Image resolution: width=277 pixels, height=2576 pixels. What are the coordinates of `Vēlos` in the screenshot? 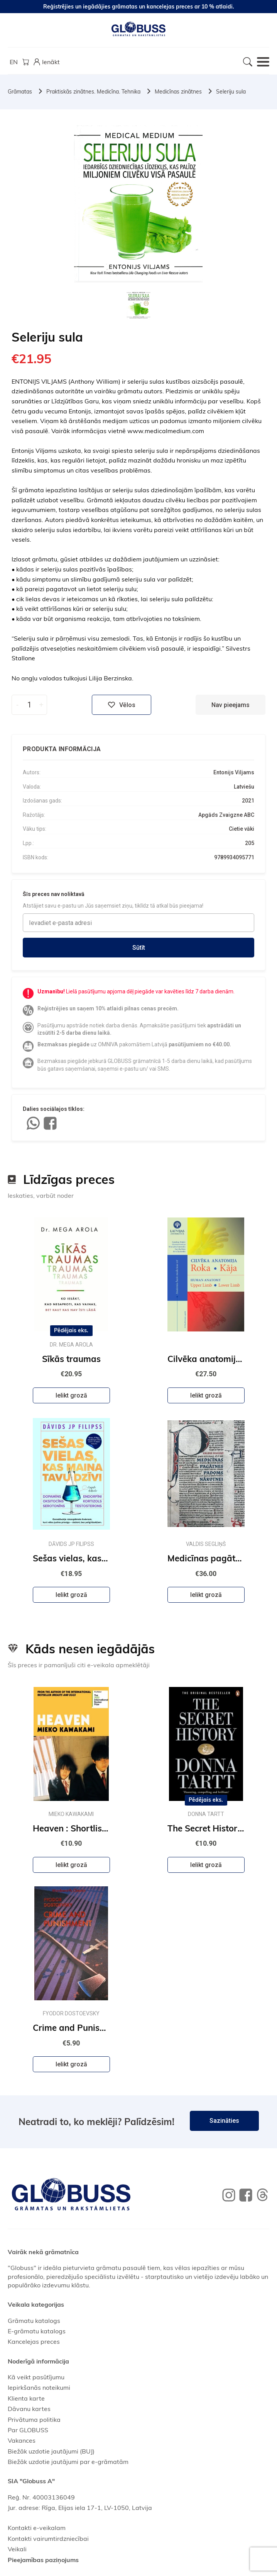 It's located at (121, 705).